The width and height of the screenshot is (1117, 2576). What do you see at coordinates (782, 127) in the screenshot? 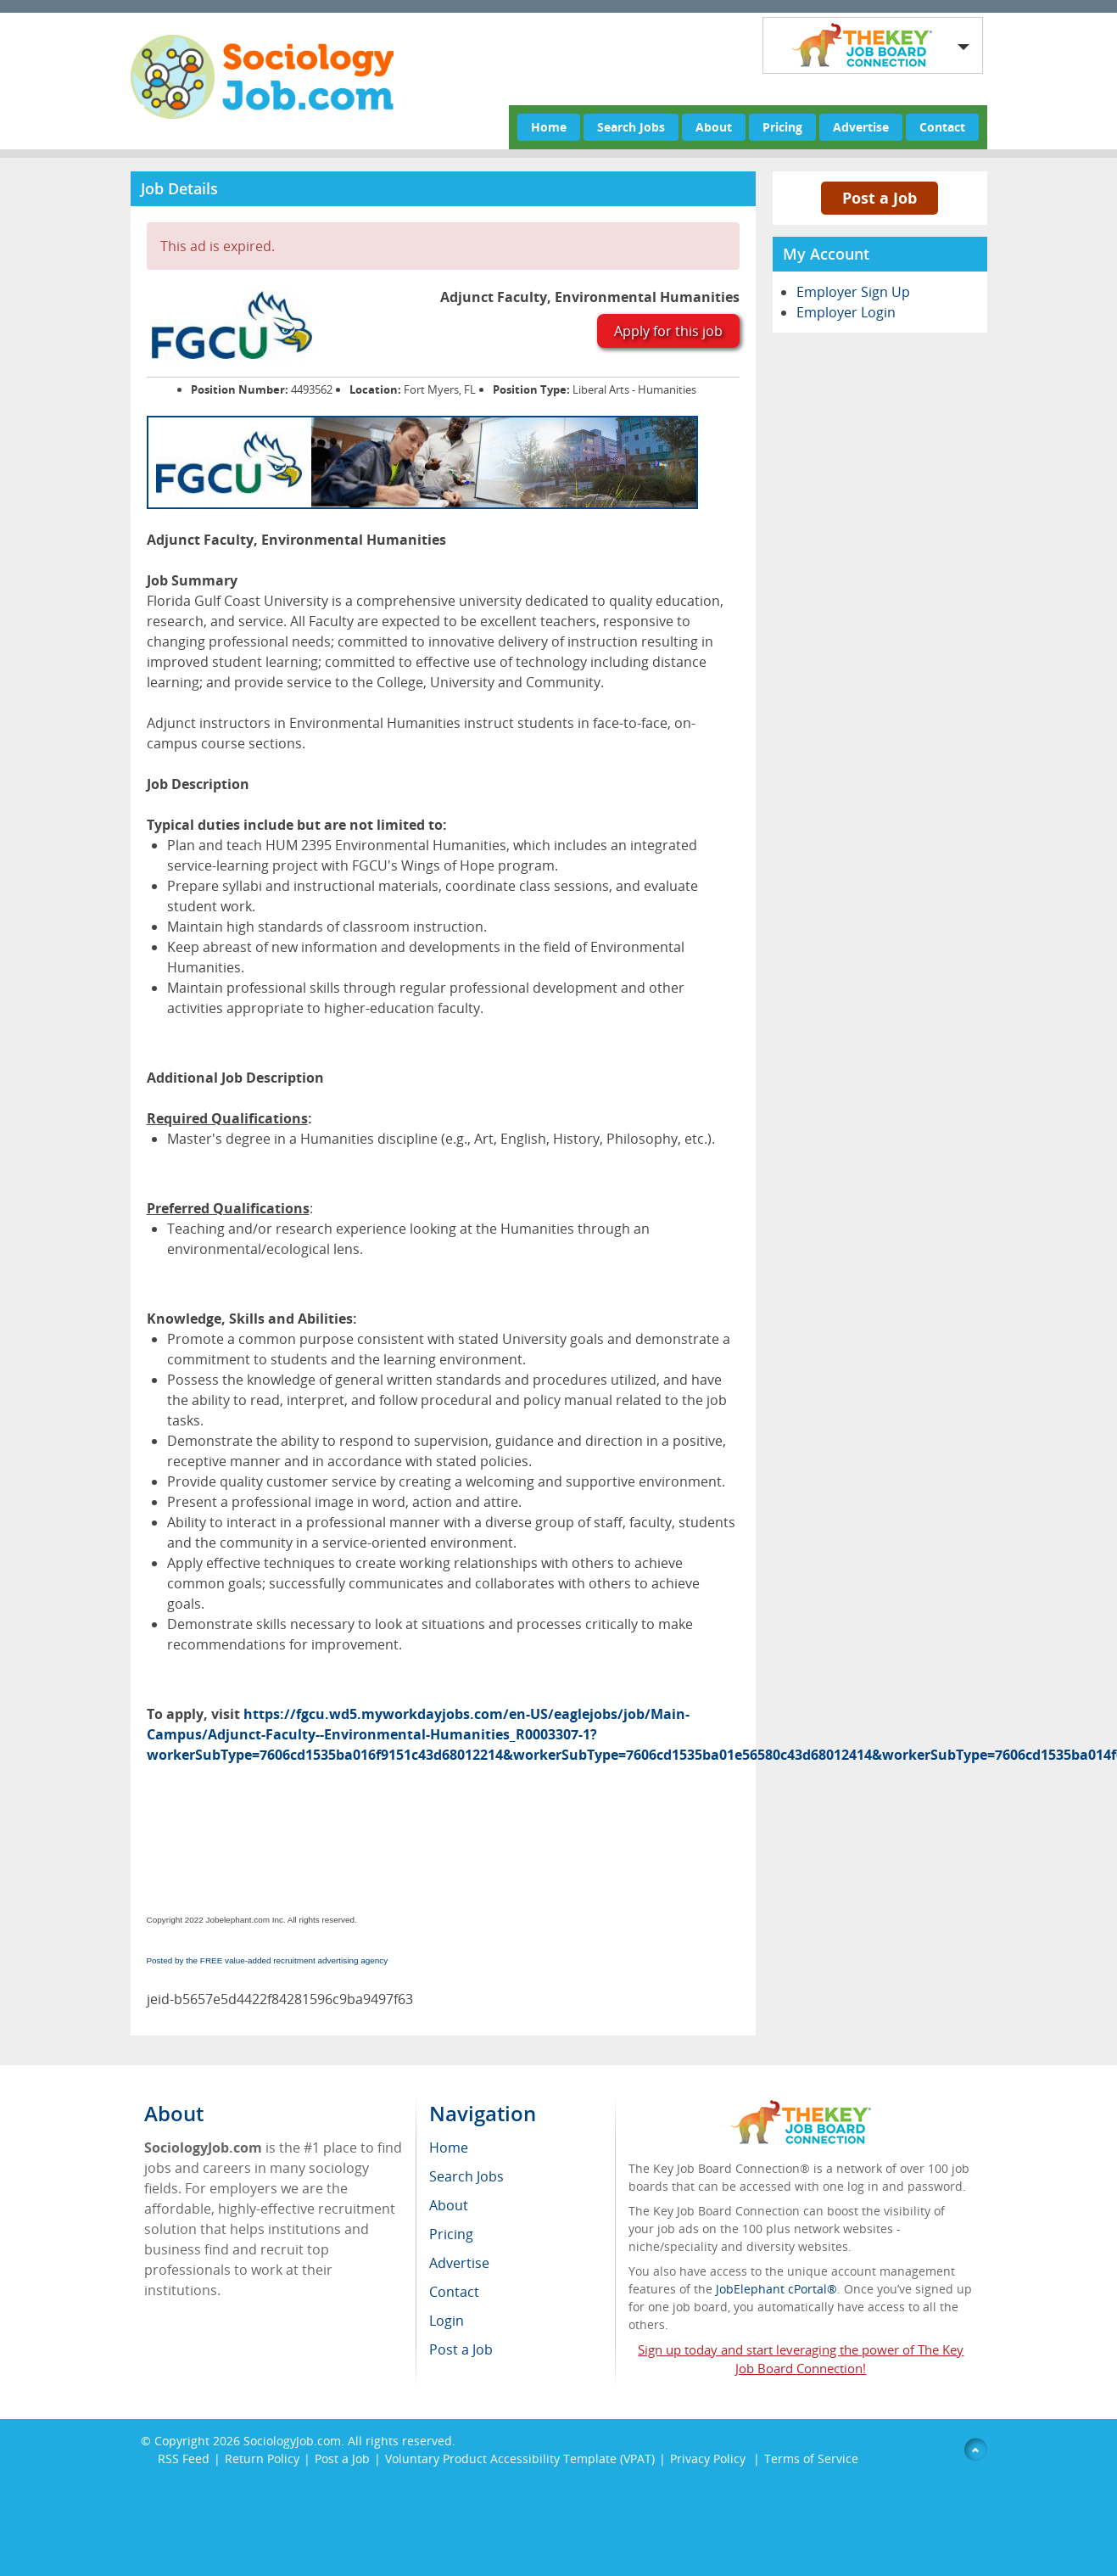
I see `Pricing` at bounding box center [782, 127].